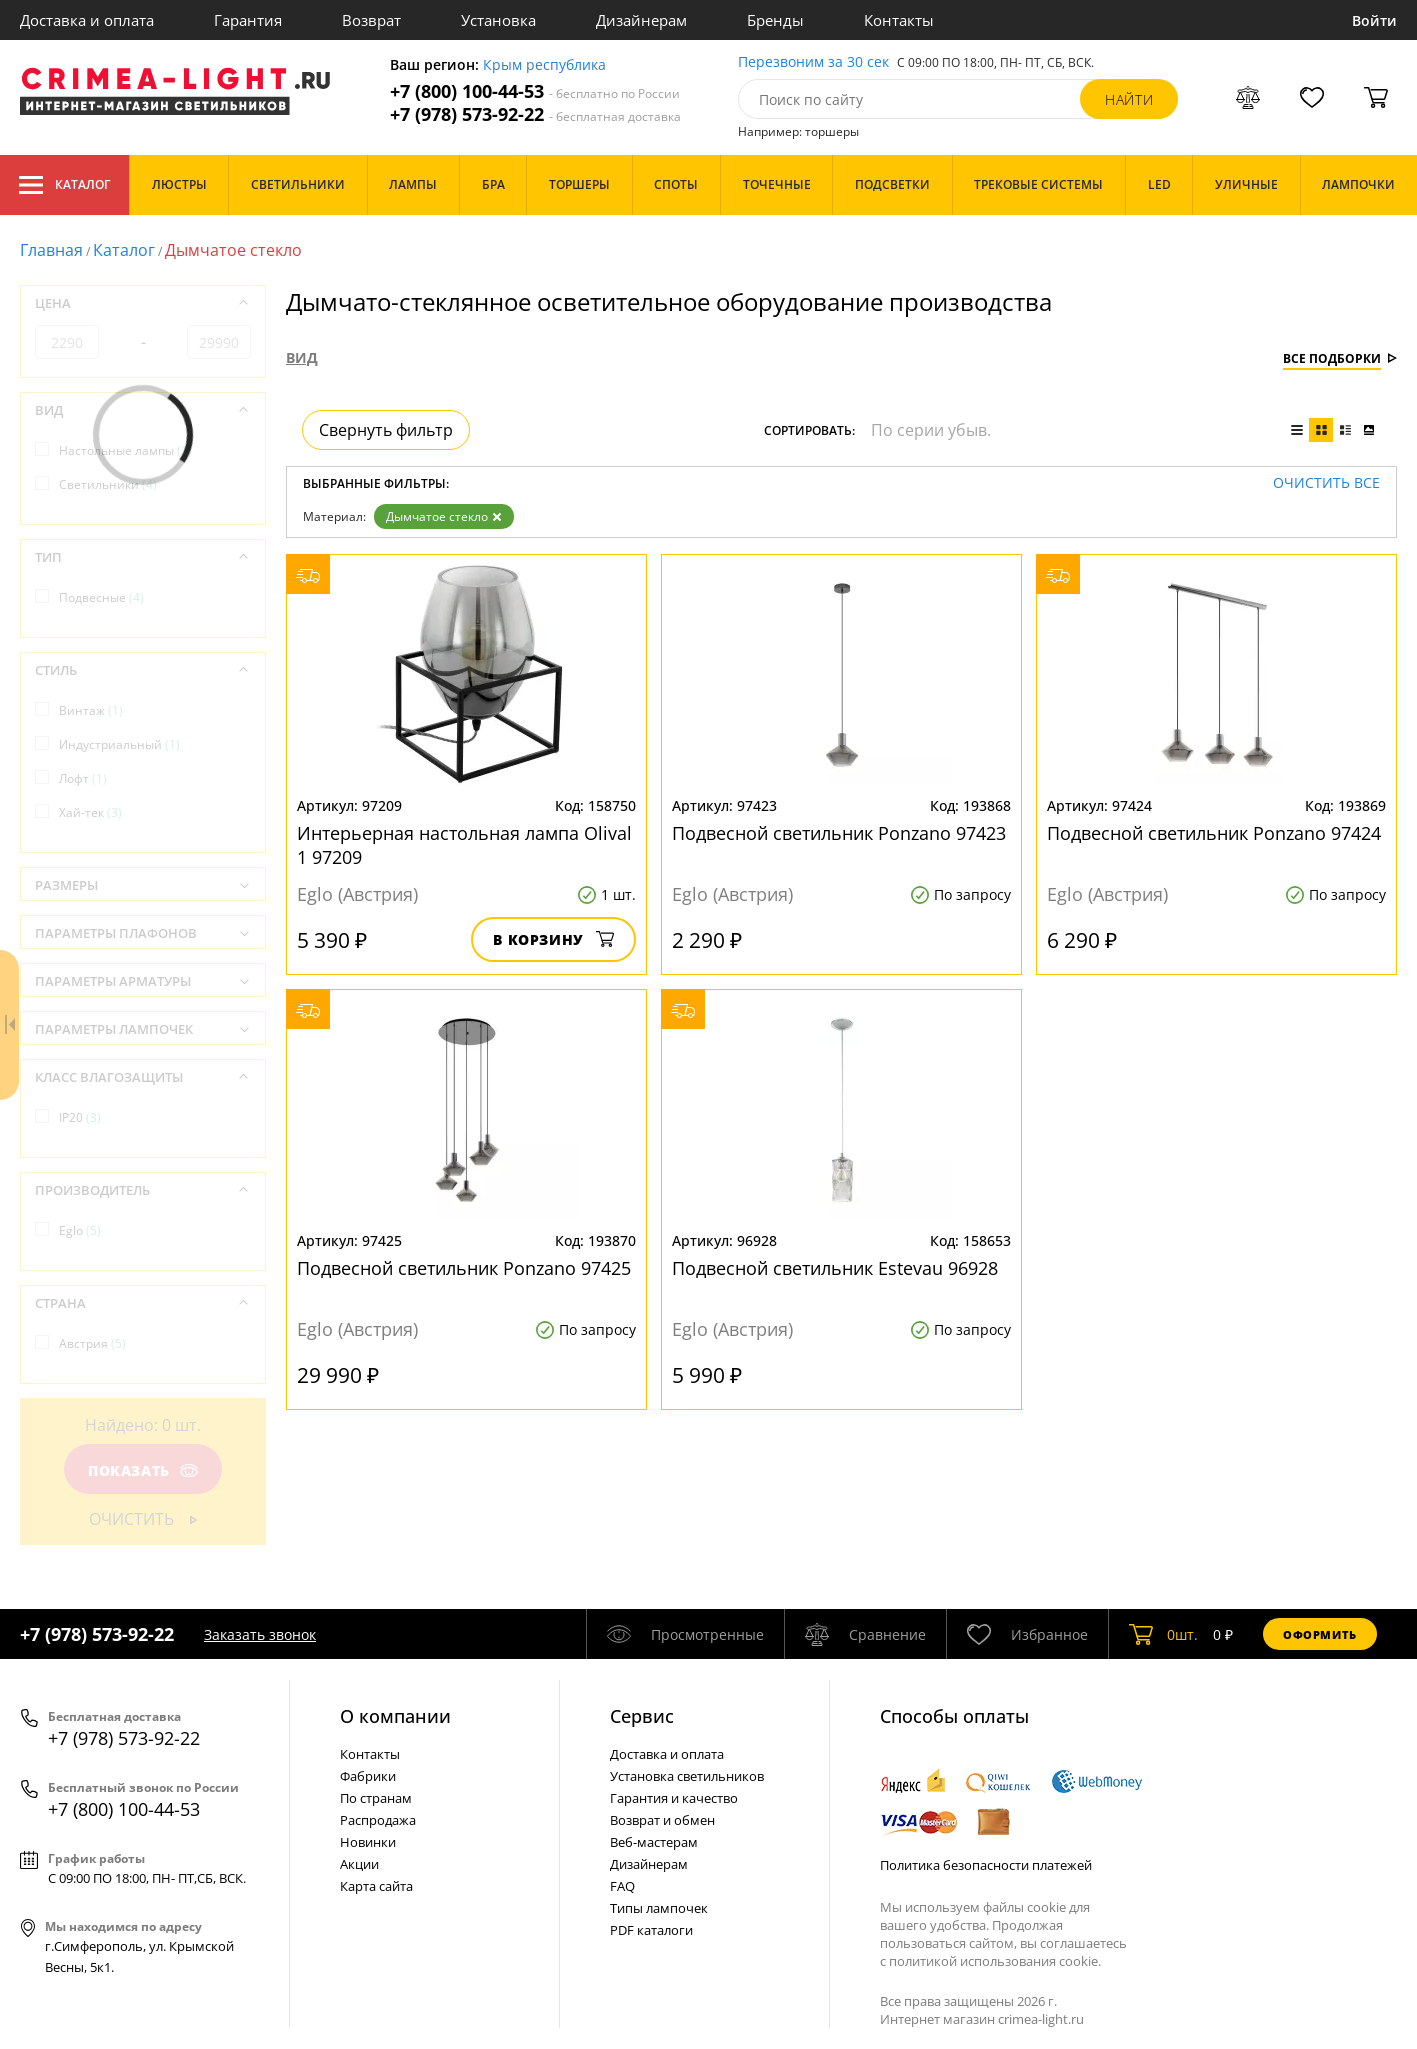  Describe the element at coordinates (622, 1886) in the screenshot. I see `FAQ` at that location.